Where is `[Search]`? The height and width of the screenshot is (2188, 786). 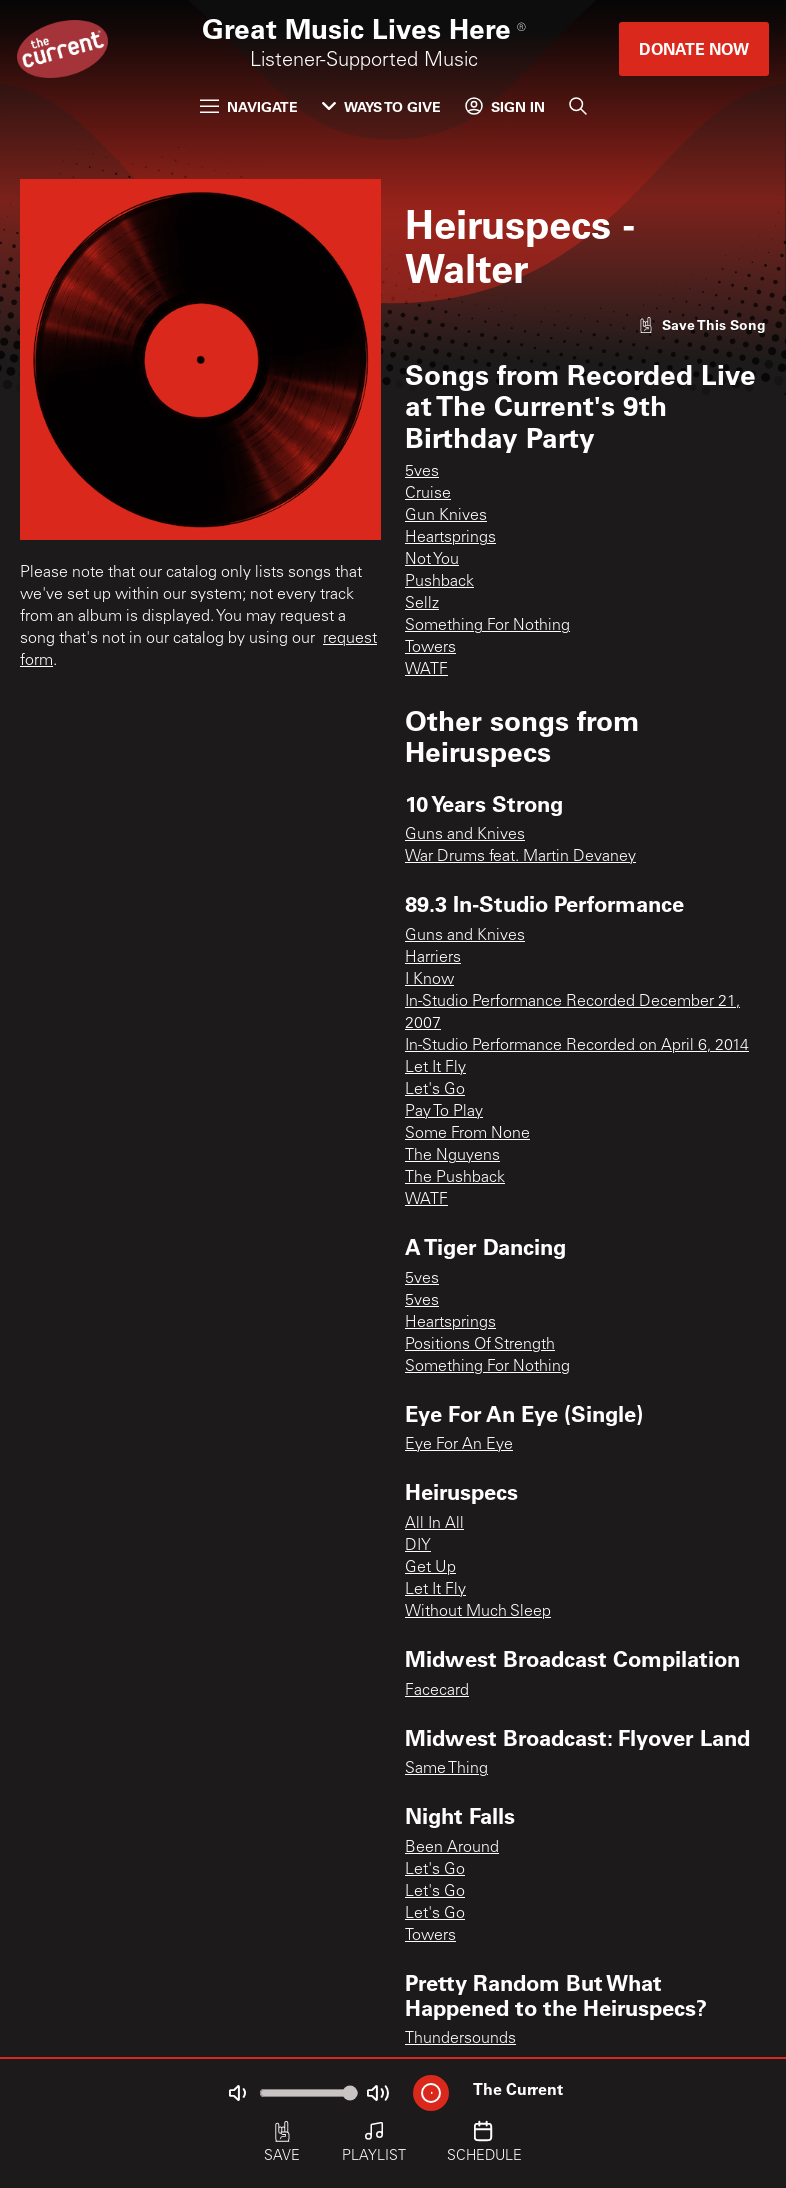 [Search] is located at coordinates (578, 106).